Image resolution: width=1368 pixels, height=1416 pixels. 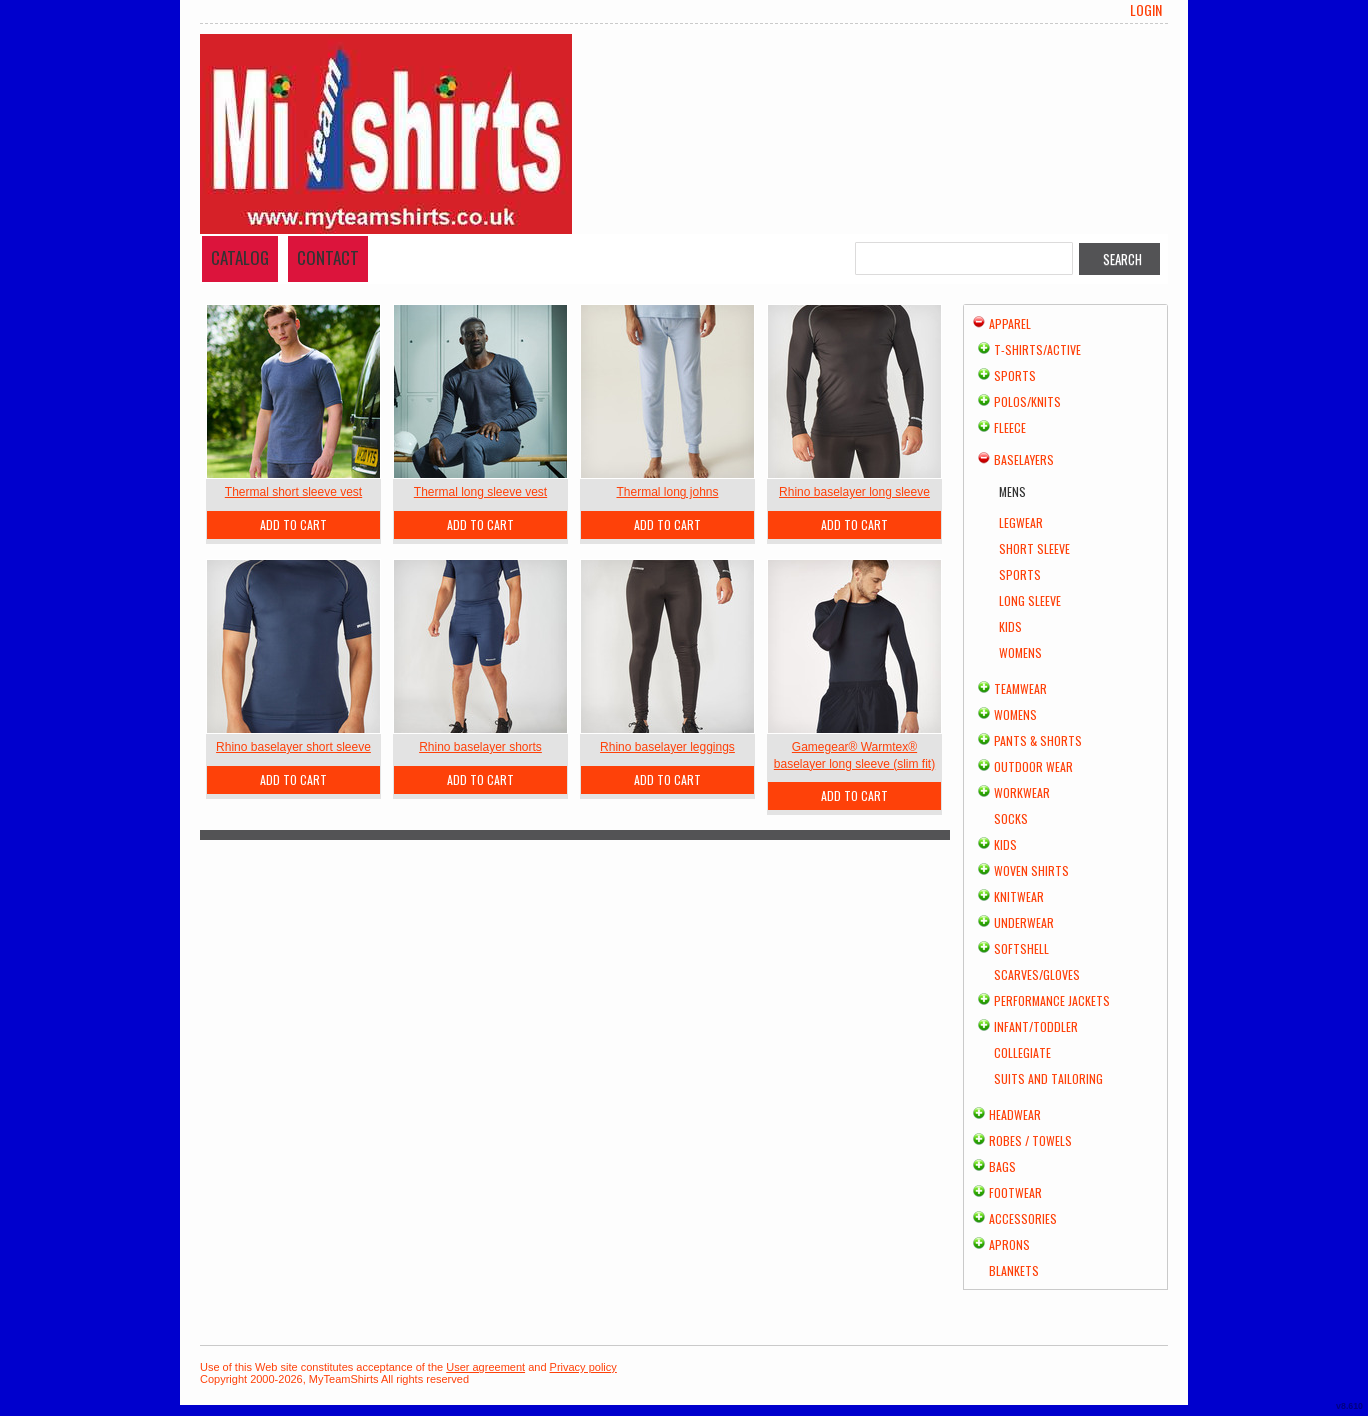 What do you see at coordinates (1010, 626) in the screenshot?
I see `Kids` at bounding box center [1010, 626].